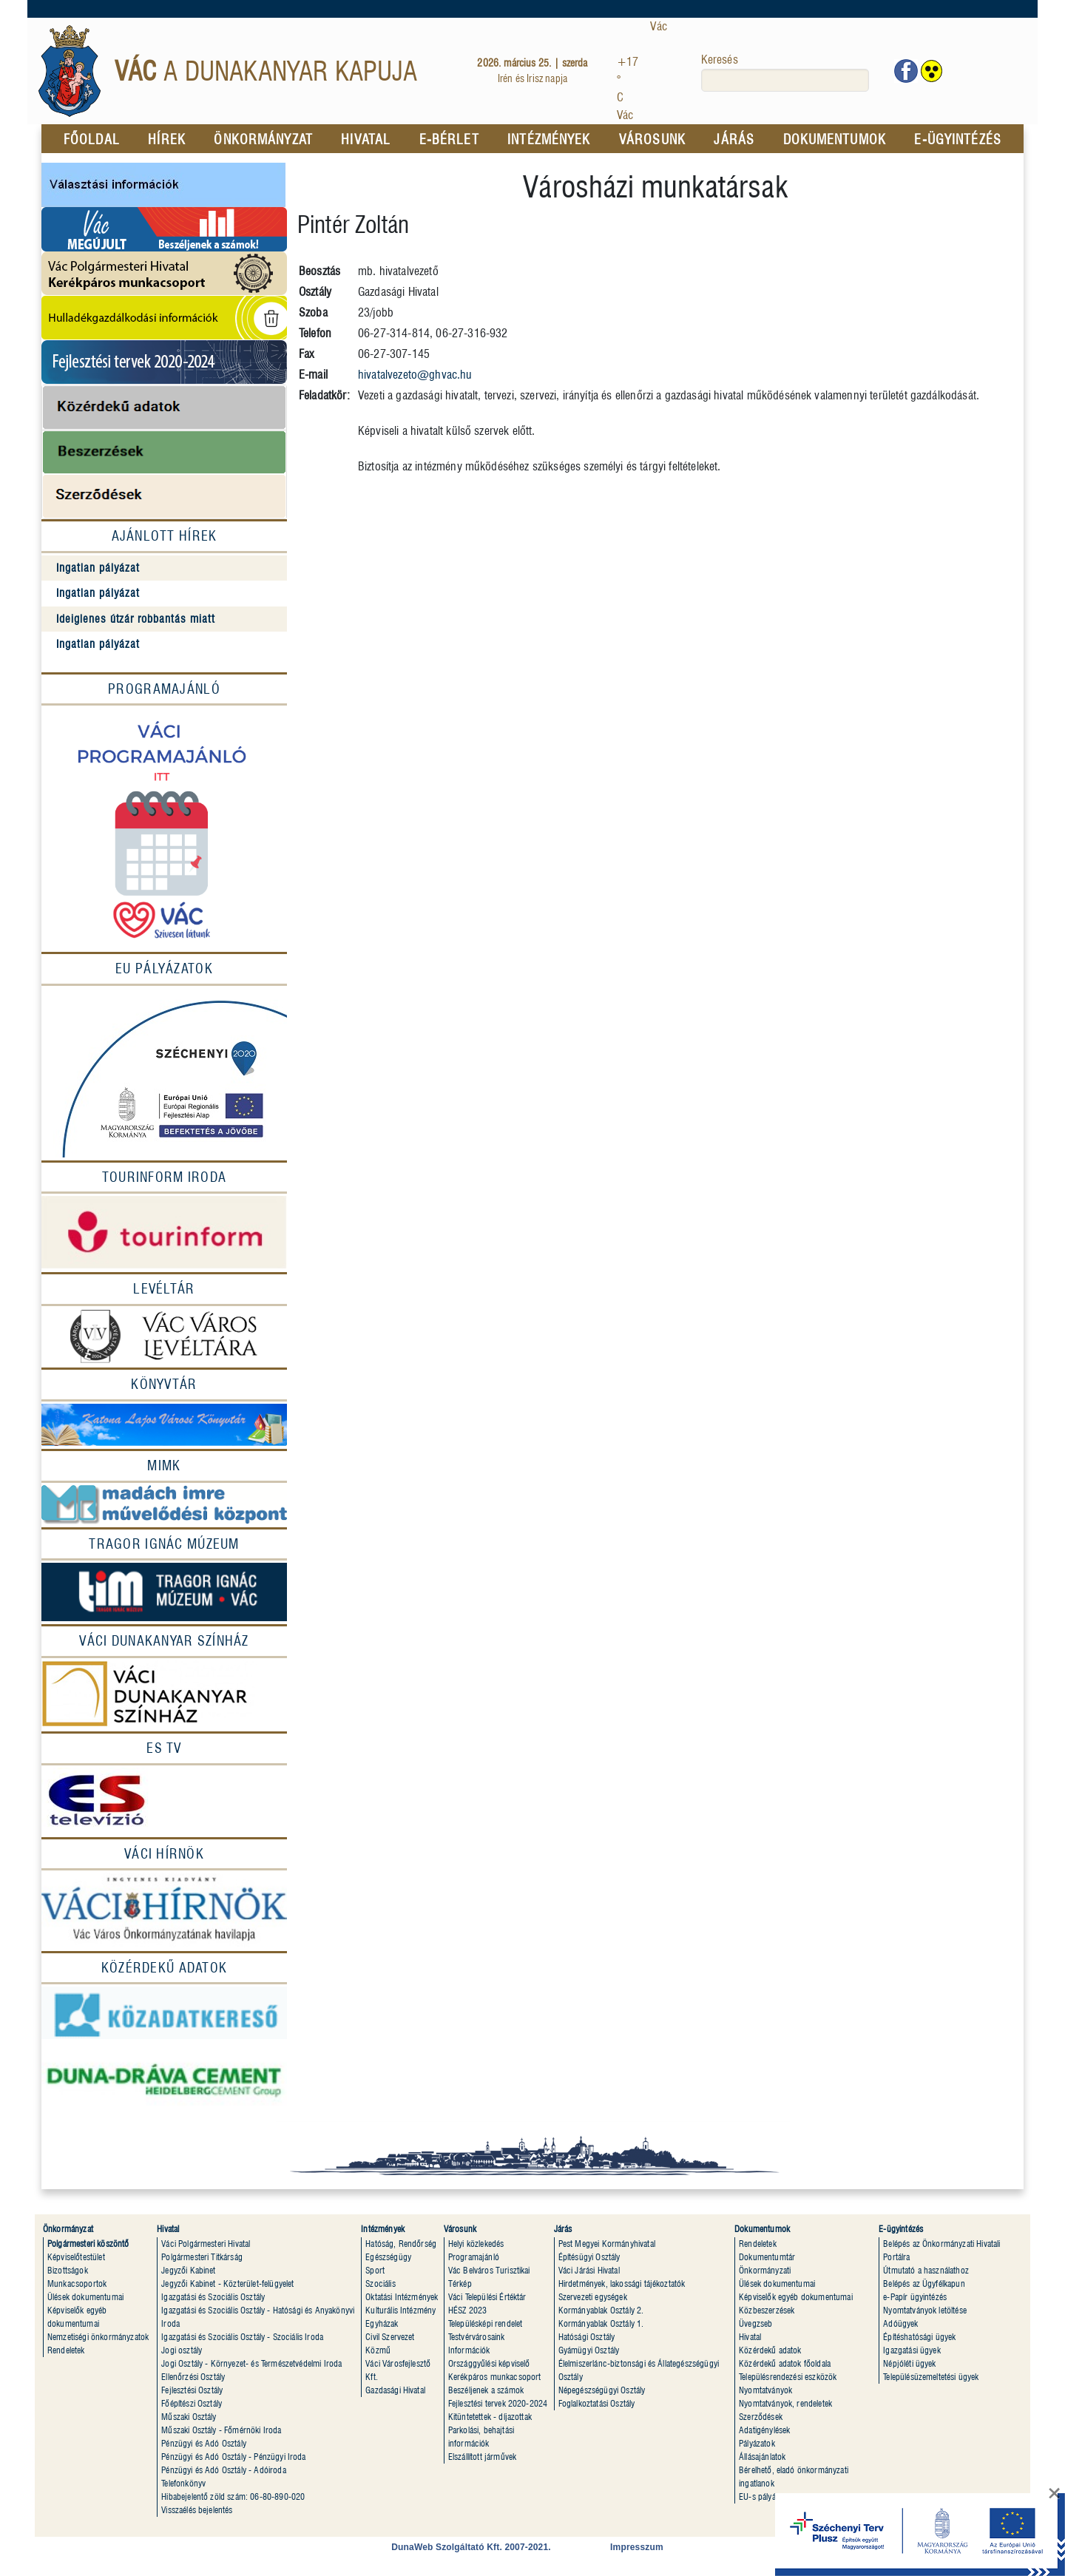  What do you see at coordinates (263, 139) in the screenshot?
I see `ÖNKORMÁNYZAT [menuitem]` at bounding box center [263, 139].